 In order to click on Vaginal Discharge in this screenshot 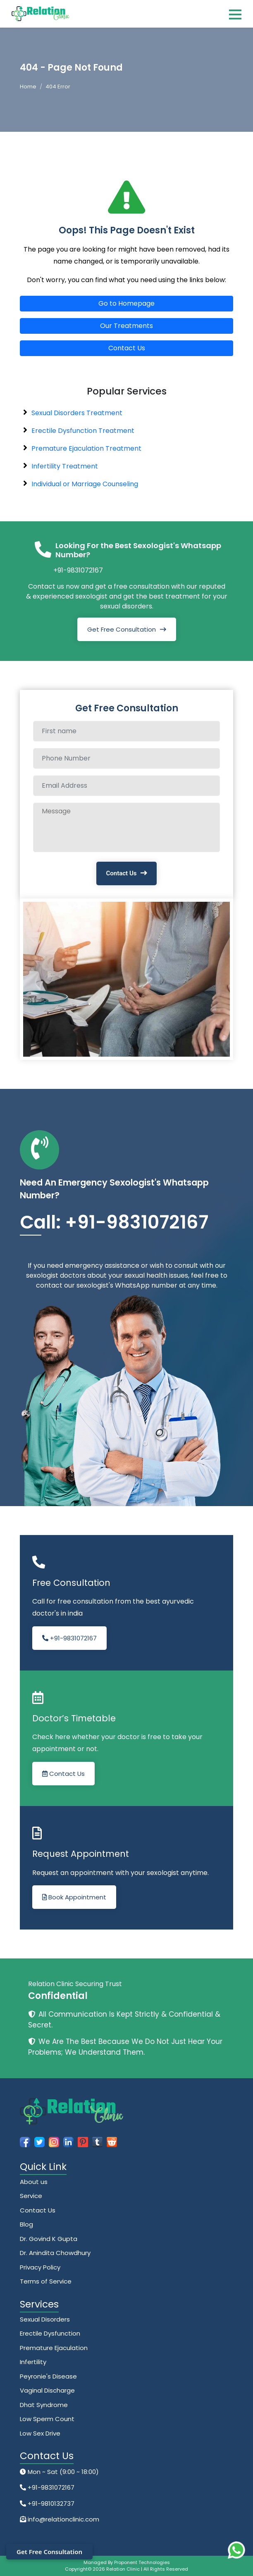, I will do `click(47, 2390)`.